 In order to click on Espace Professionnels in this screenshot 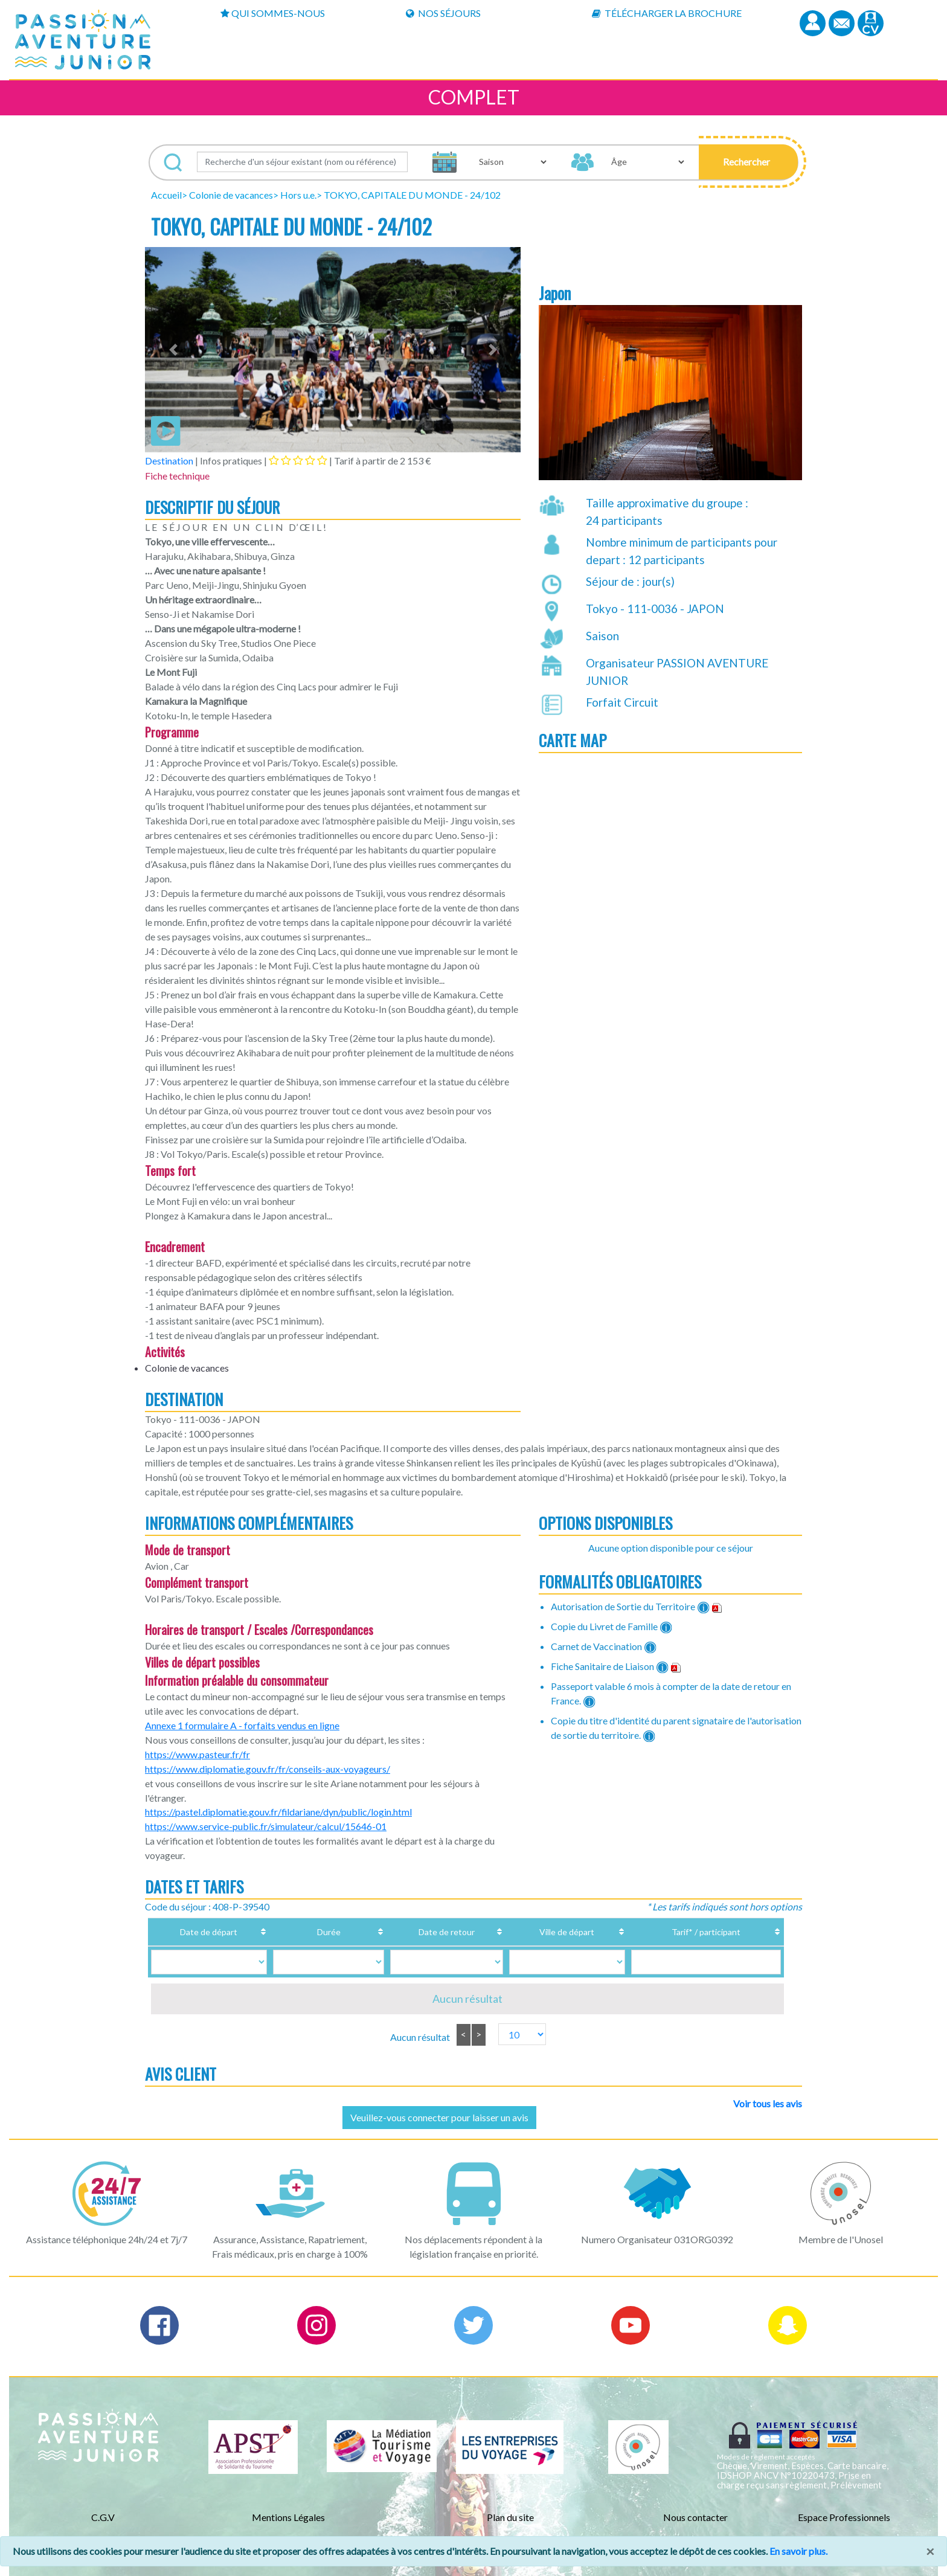, I will do `click(844, 2517)`.